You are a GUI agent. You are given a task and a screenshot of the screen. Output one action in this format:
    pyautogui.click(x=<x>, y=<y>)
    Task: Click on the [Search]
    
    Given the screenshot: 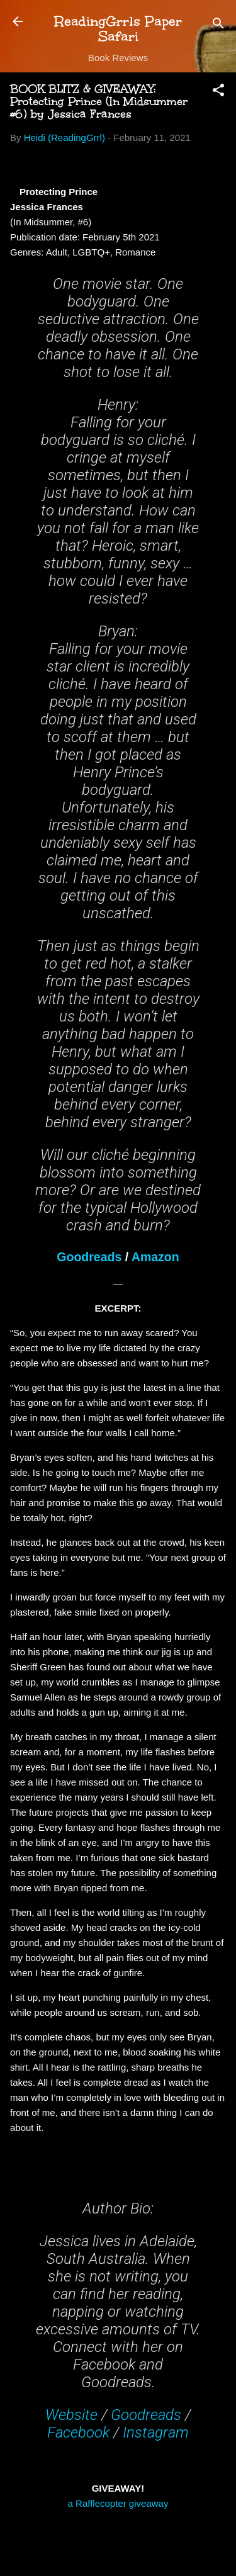 What is the action you would take?
    pyautogui.click(x=218, y=25)
    